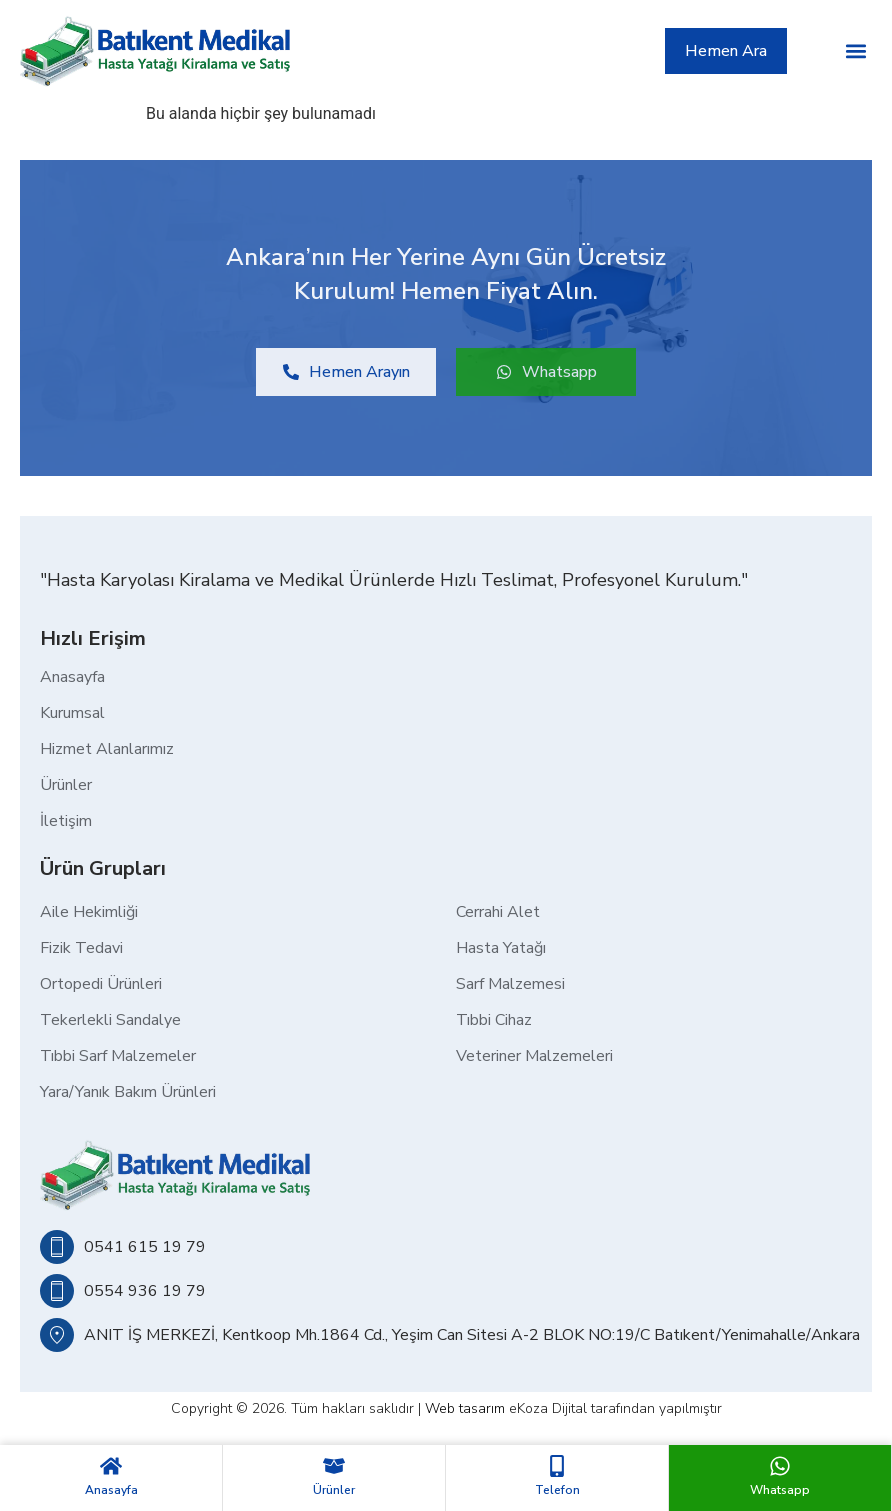 This screenshot has width=892, height=1511. What do you see at coordinates (89, 912) in the screenshot?
I see `Aile Hekimliği` at bounding box center [89, 912].